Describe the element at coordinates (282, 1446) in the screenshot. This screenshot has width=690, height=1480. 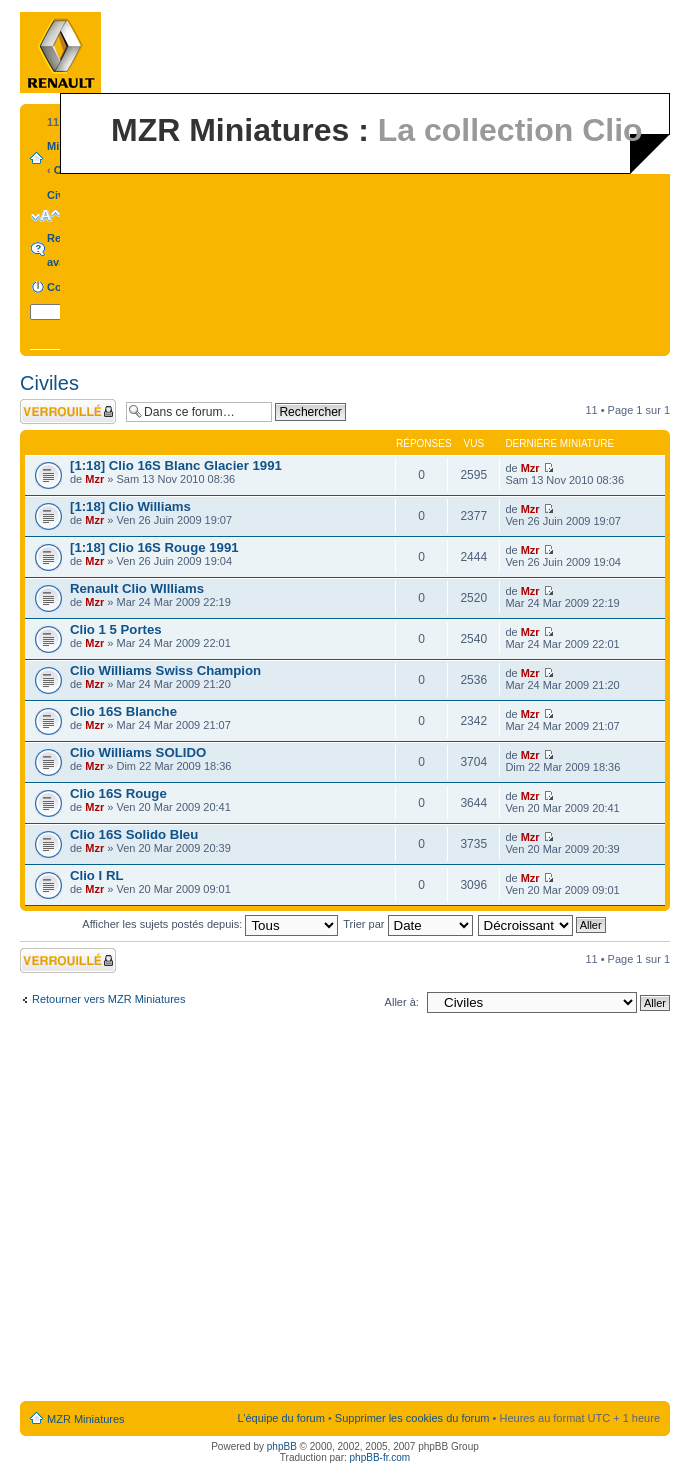
I see `phpBB` at that location.